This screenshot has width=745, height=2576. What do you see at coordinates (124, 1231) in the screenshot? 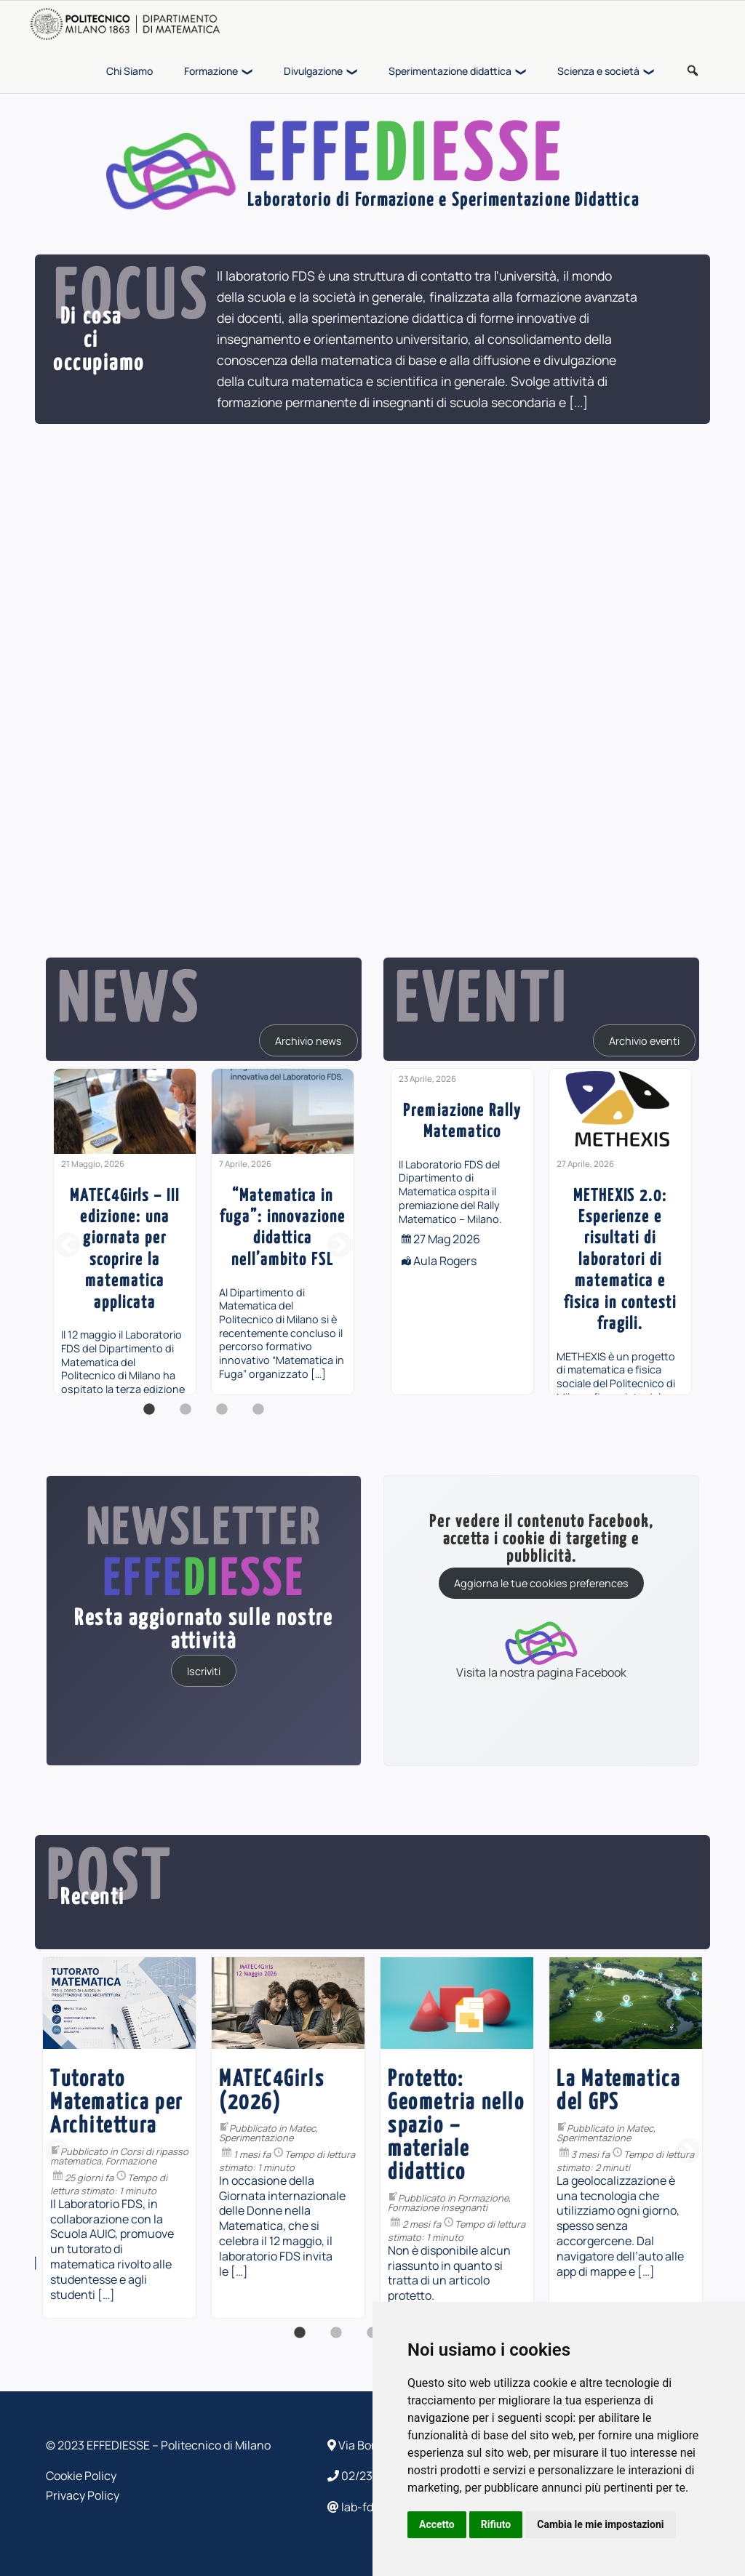
I see `[option]` at bounding box center [124, 1231].